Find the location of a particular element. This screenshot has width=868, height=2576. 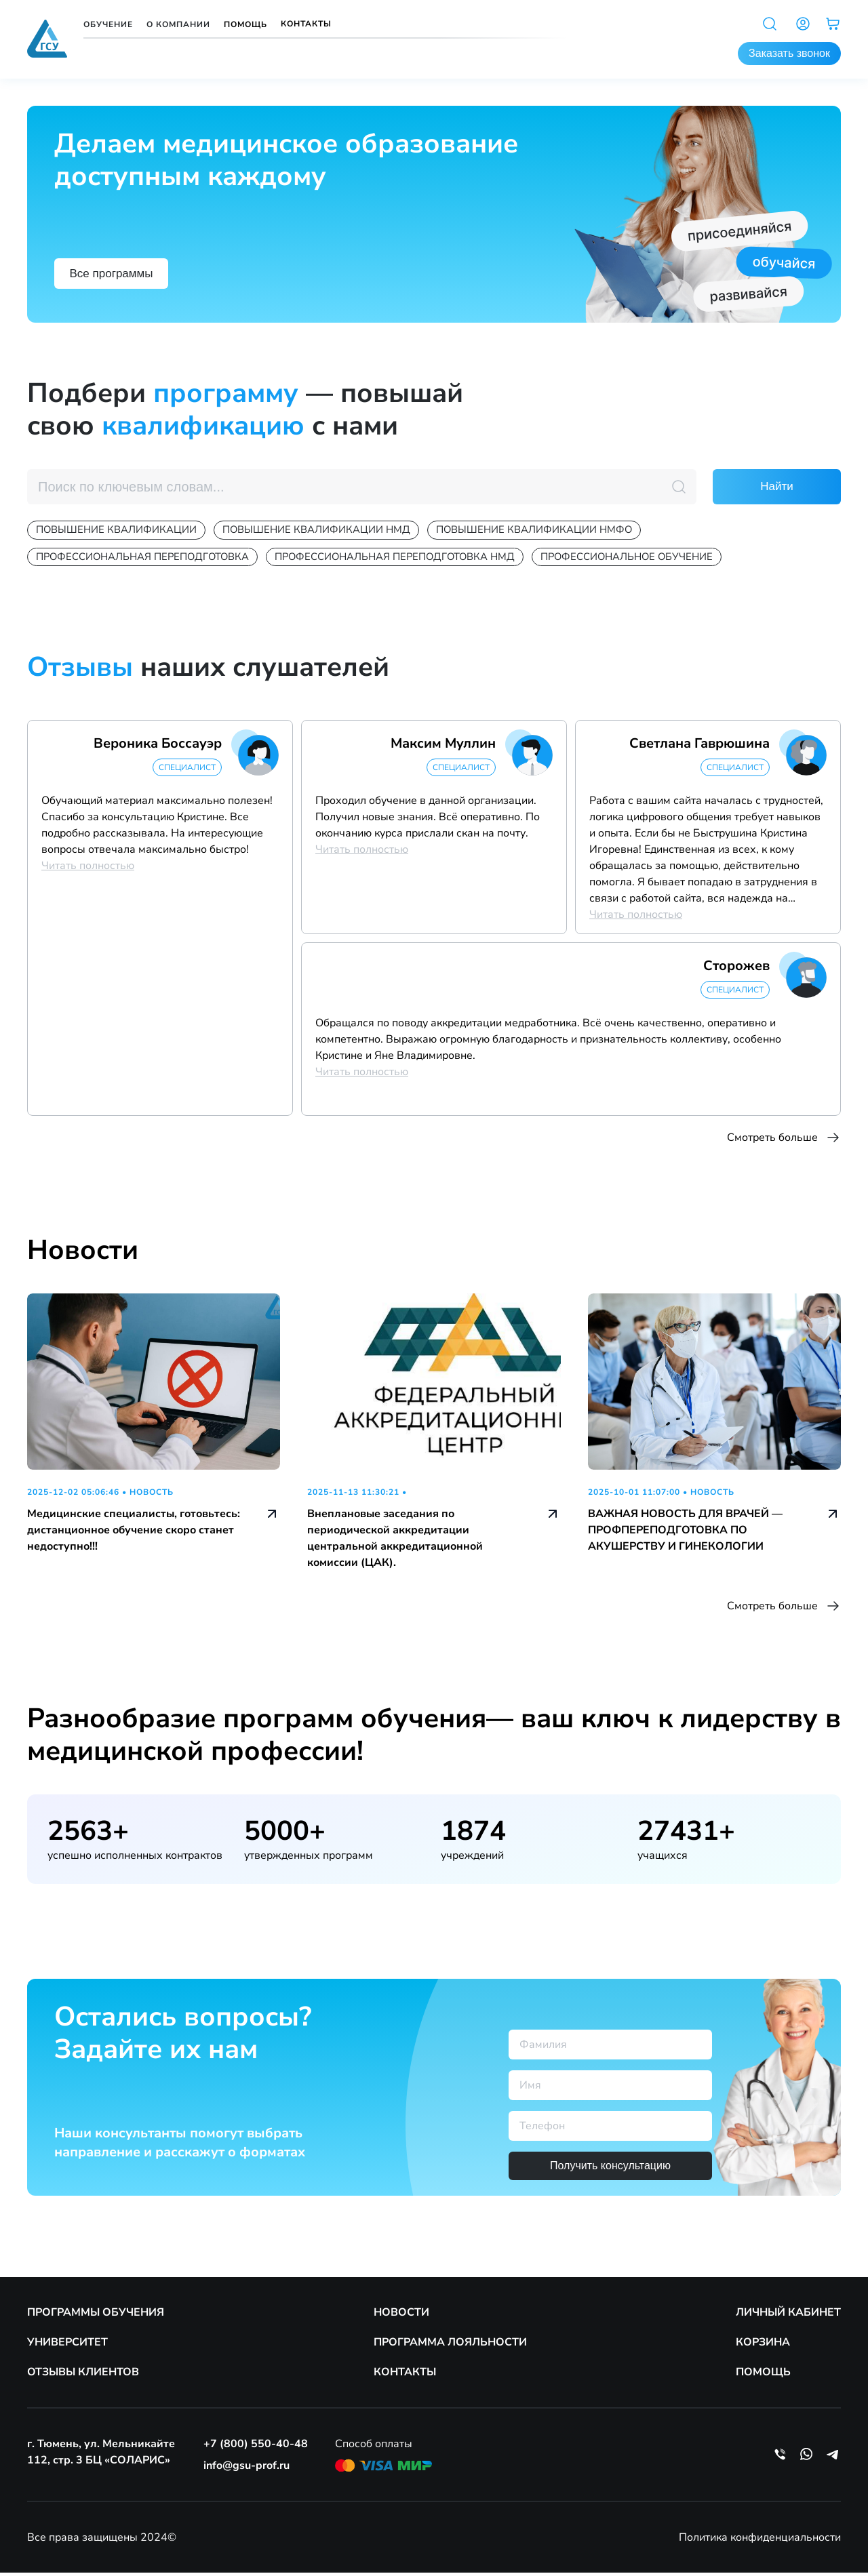

НОВОСТИ is located at coordinates (401, 2315).